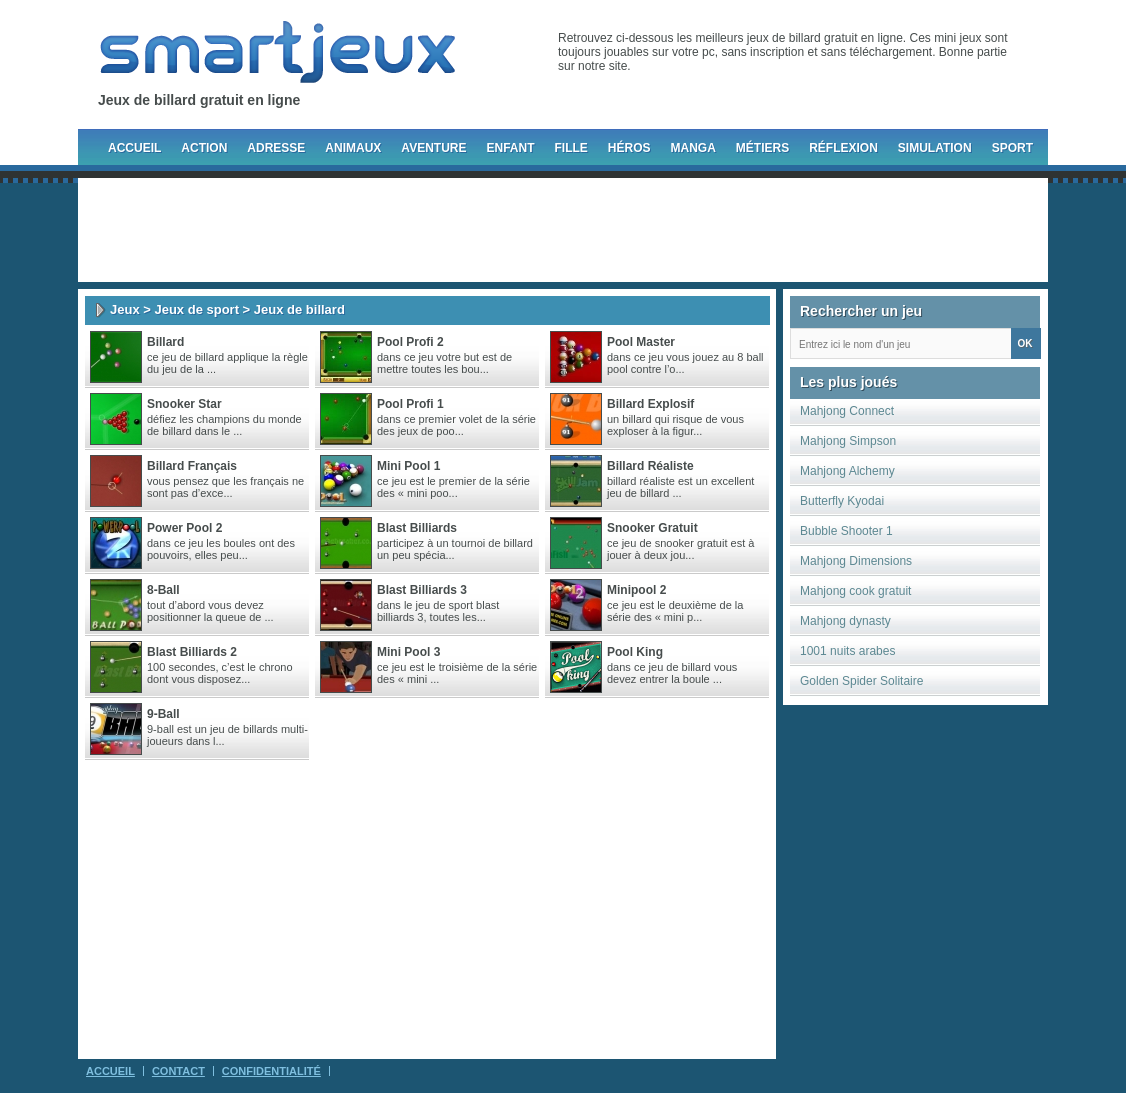 Image resolution: width=1126 pixels, height=1093 pixels. What do you see at coordinates (570, 148) in the screenshot?
I see `Fille` at bounding box center [570, 148].